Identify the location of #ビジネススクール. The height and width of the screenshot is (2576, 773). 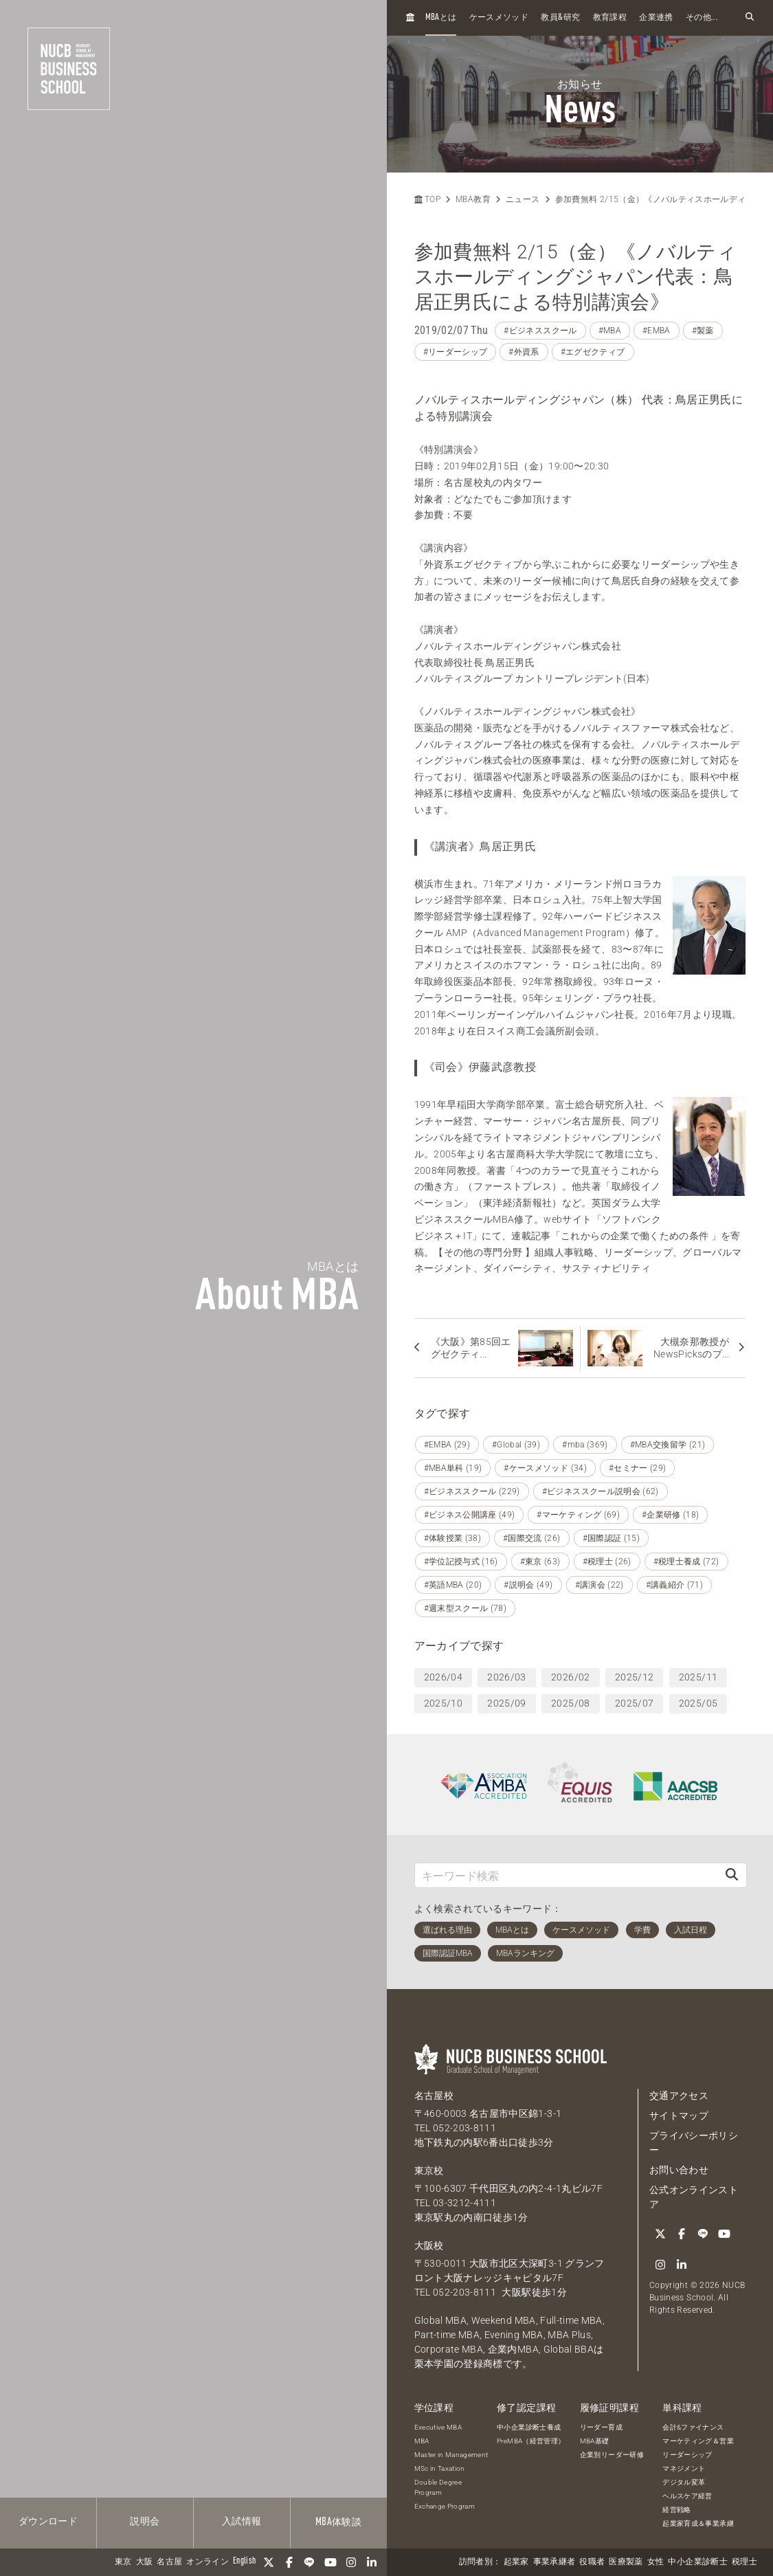
(540, 330).